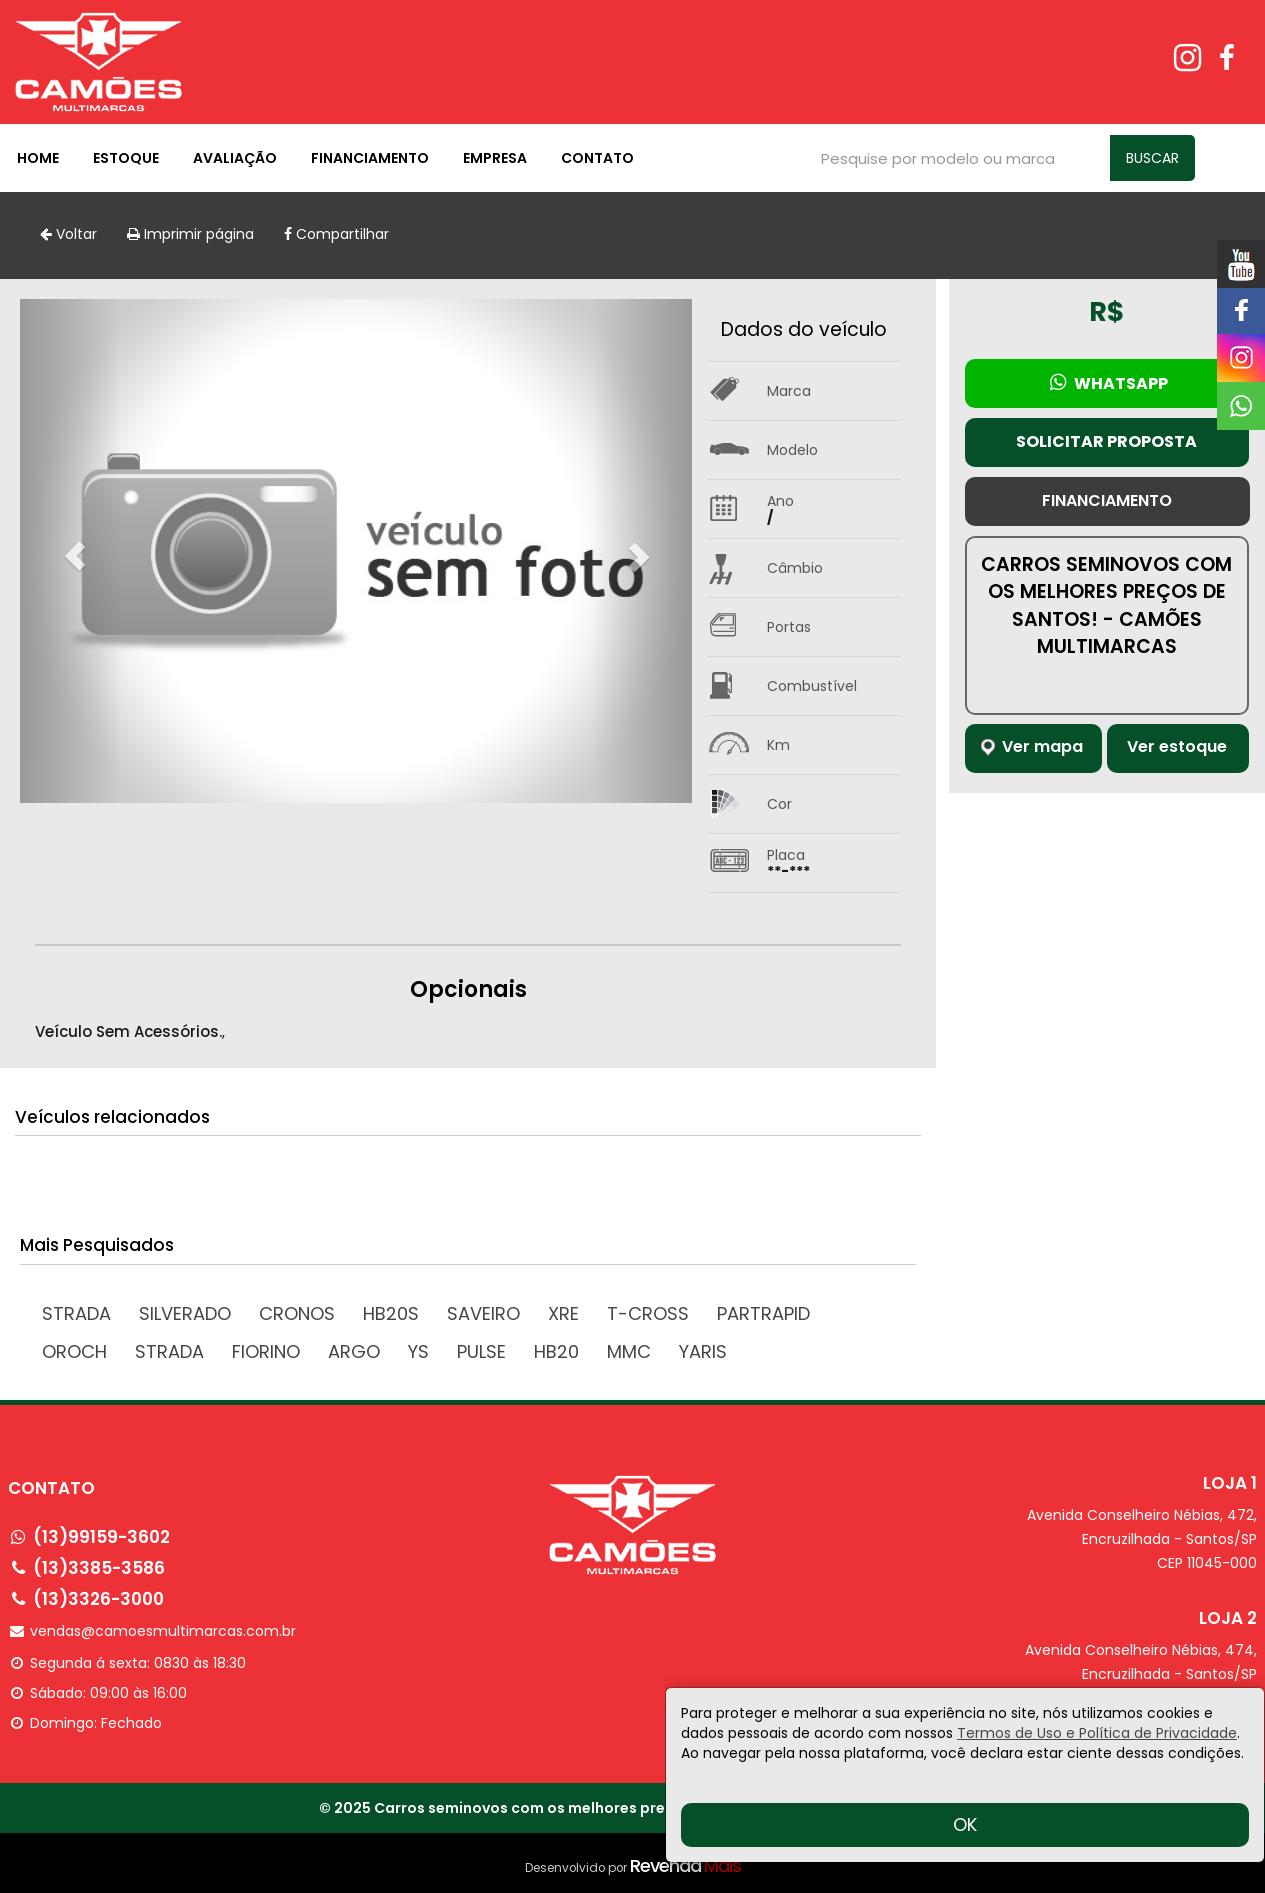 Image resolution: width=1265 pixels, height=1893 pixels. I want to click on SILVERADO, so click(185, 1313).